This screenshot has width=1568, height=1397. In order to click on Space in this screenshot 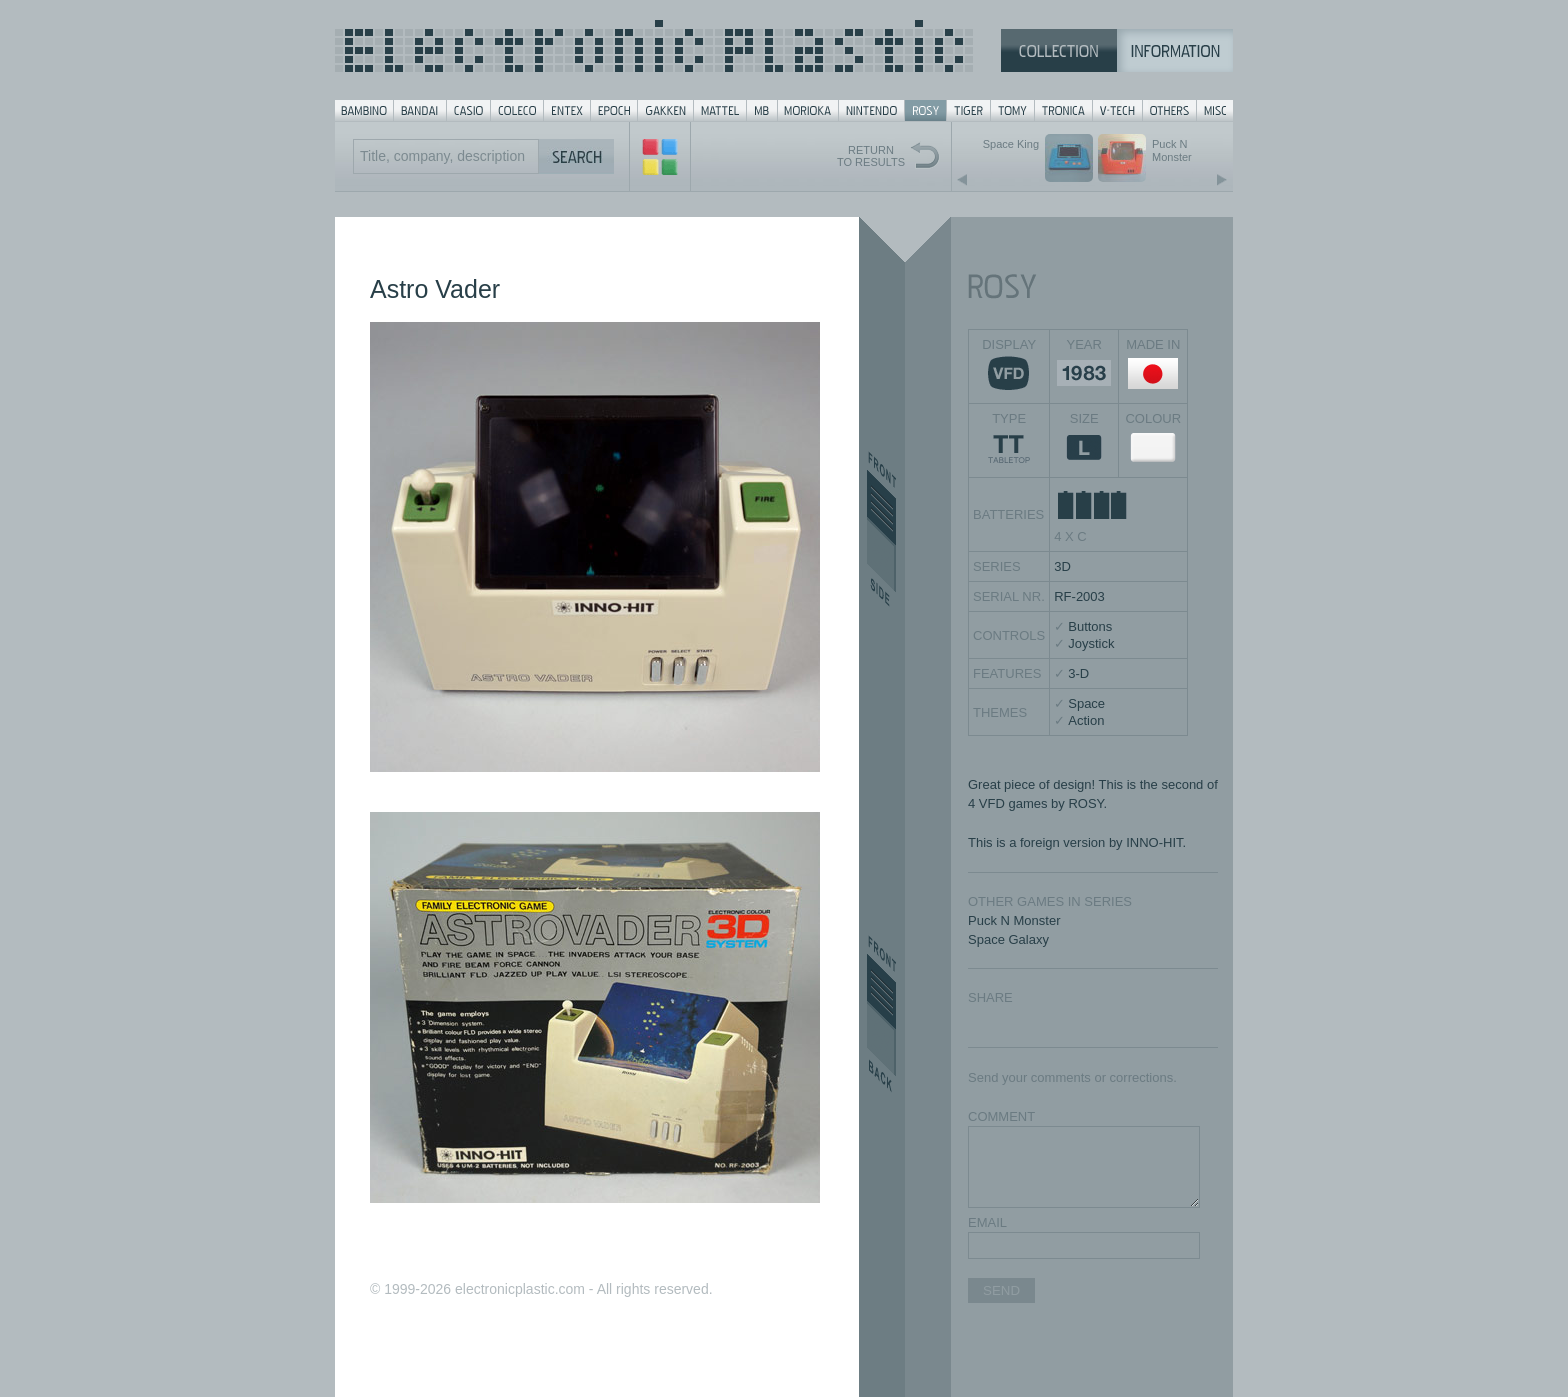, I will do `click(1086, 703)`.